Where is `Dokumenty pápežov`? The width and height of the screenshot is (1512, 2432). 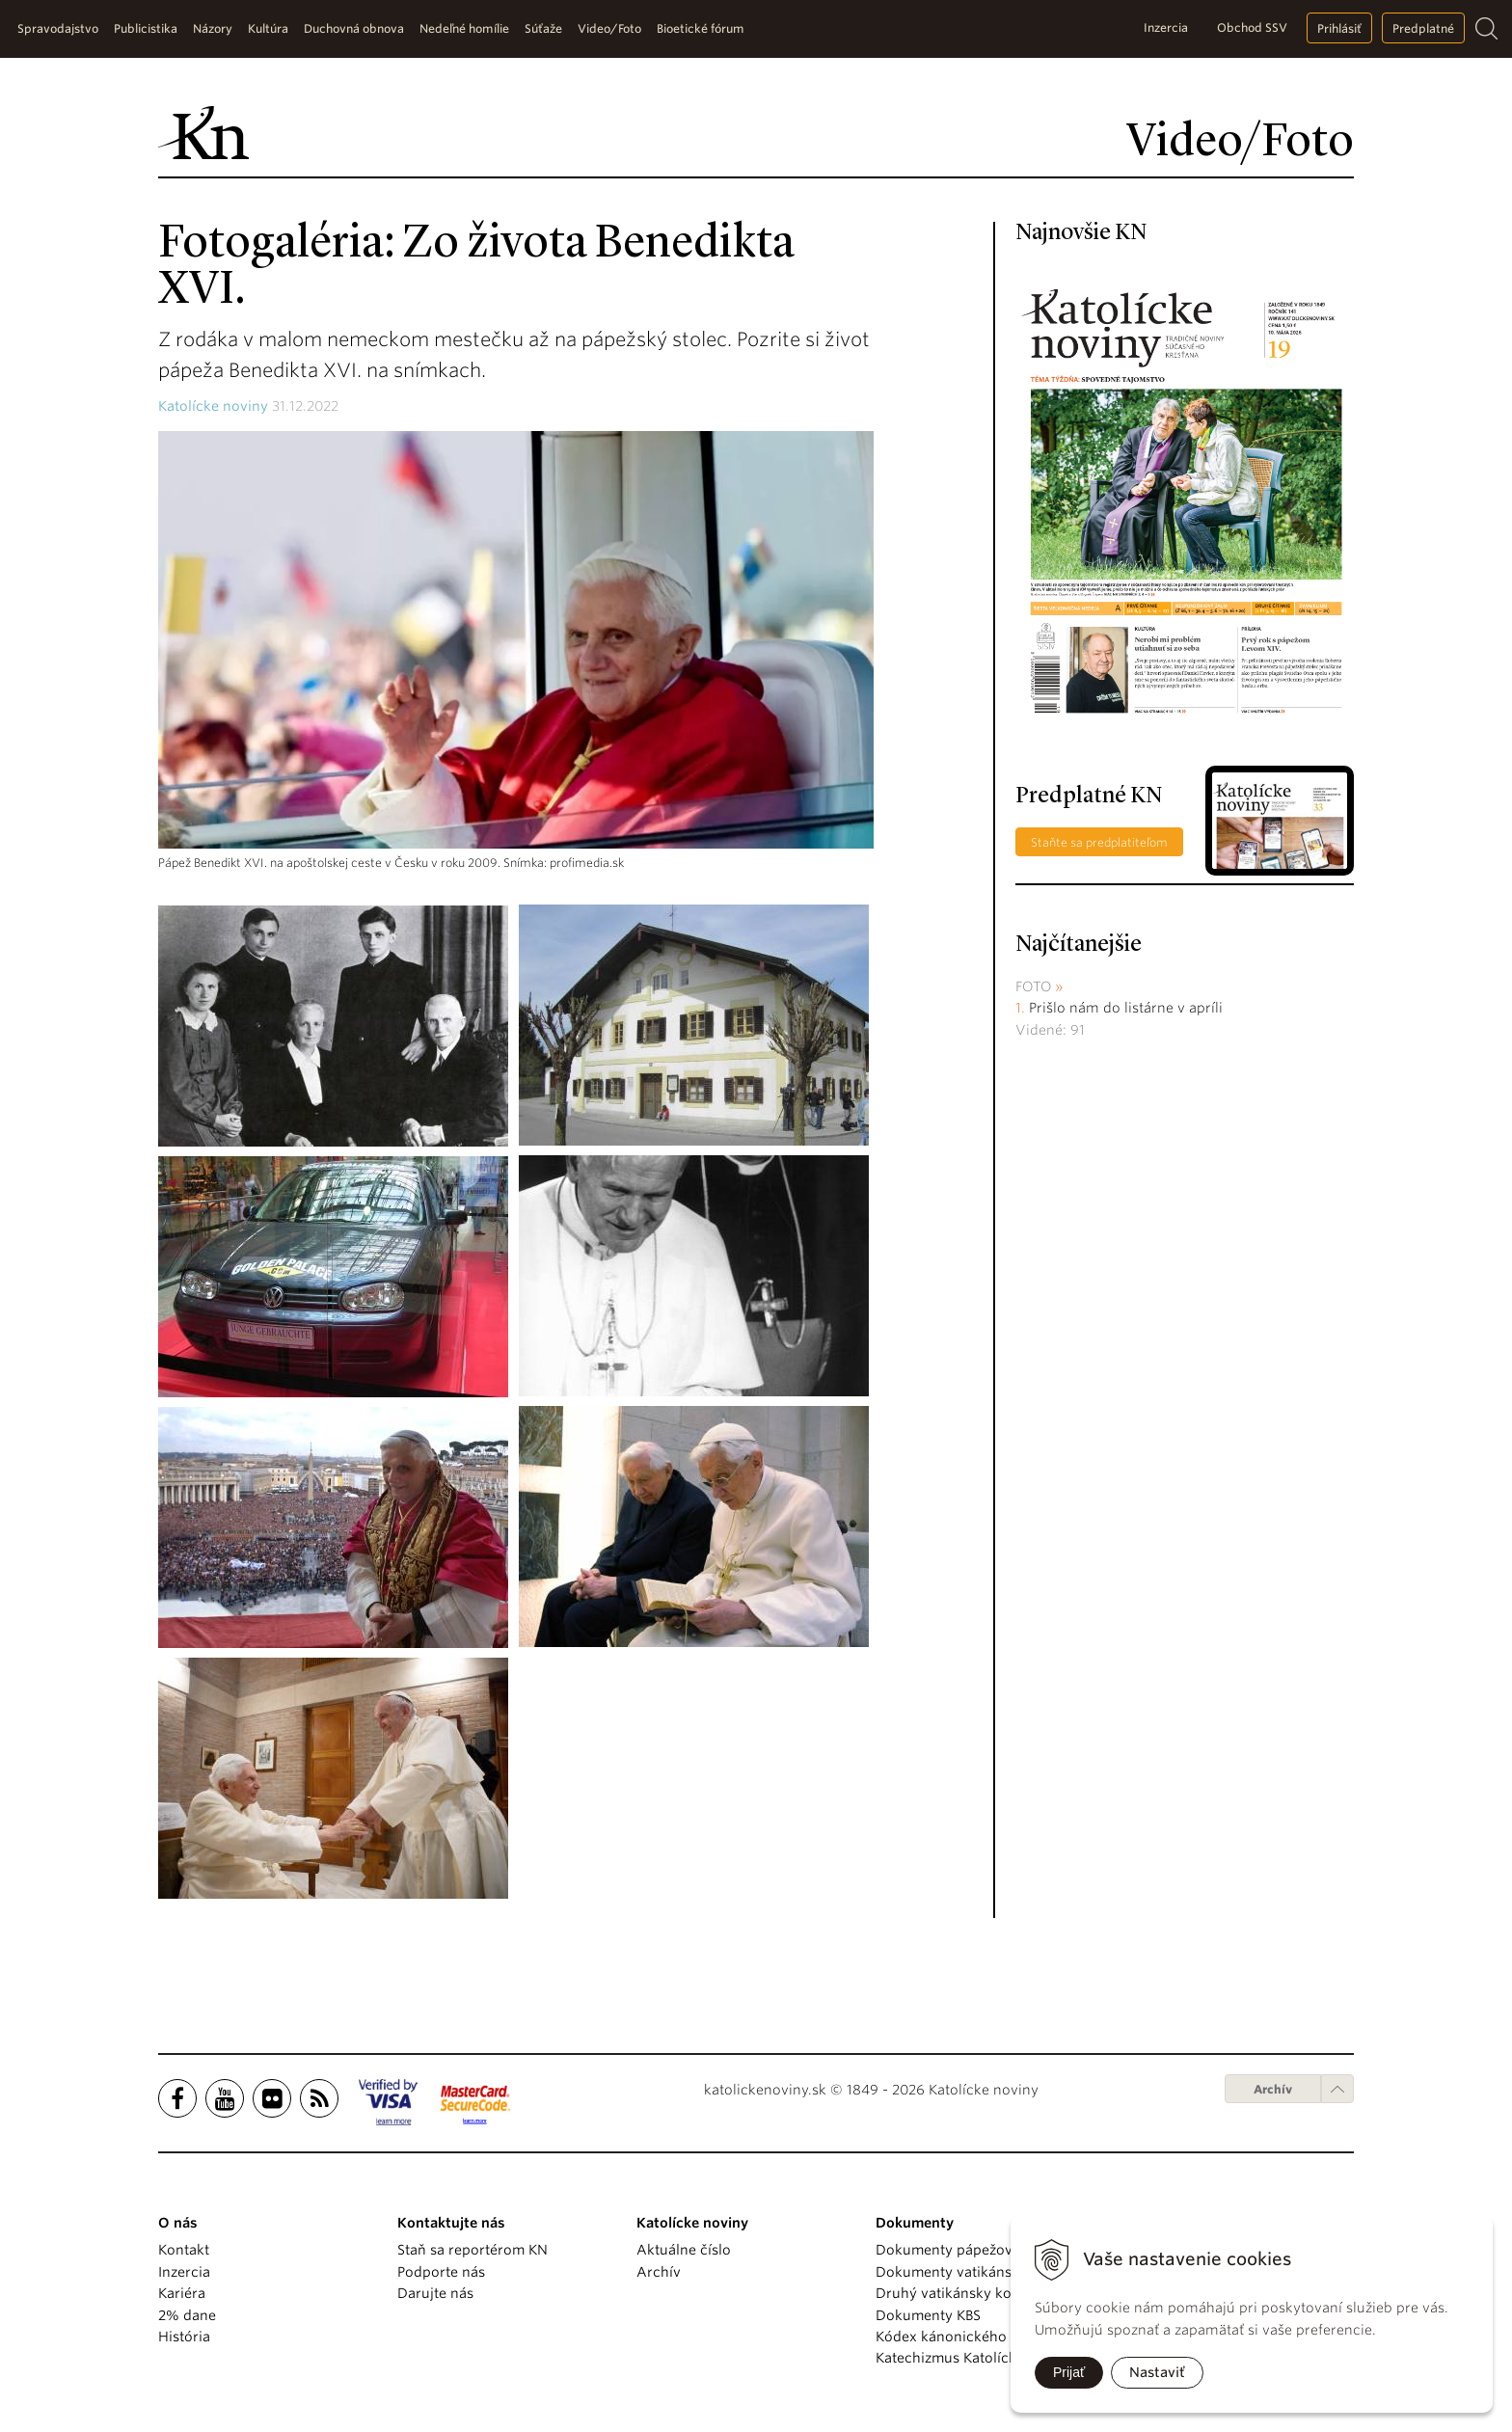 Dokumenty pápežov is located at coordinates (944, 2249).